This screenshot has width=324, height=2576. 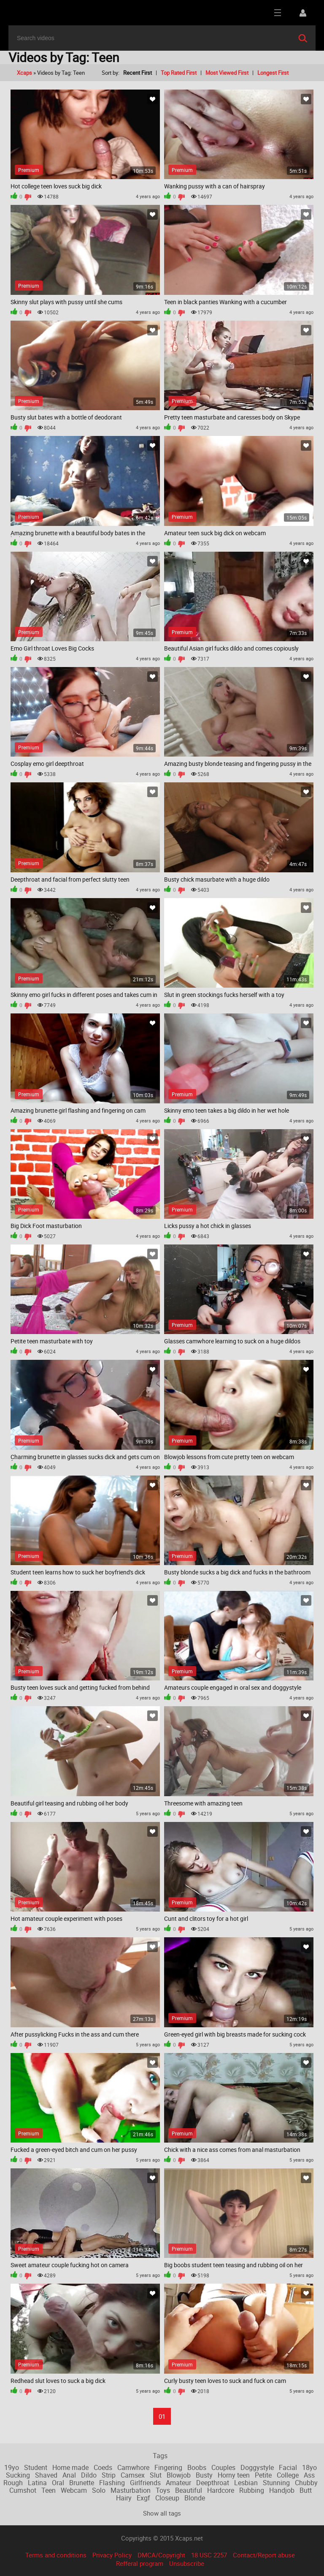 I want to click on Facial, so click(x=288, y=2467).